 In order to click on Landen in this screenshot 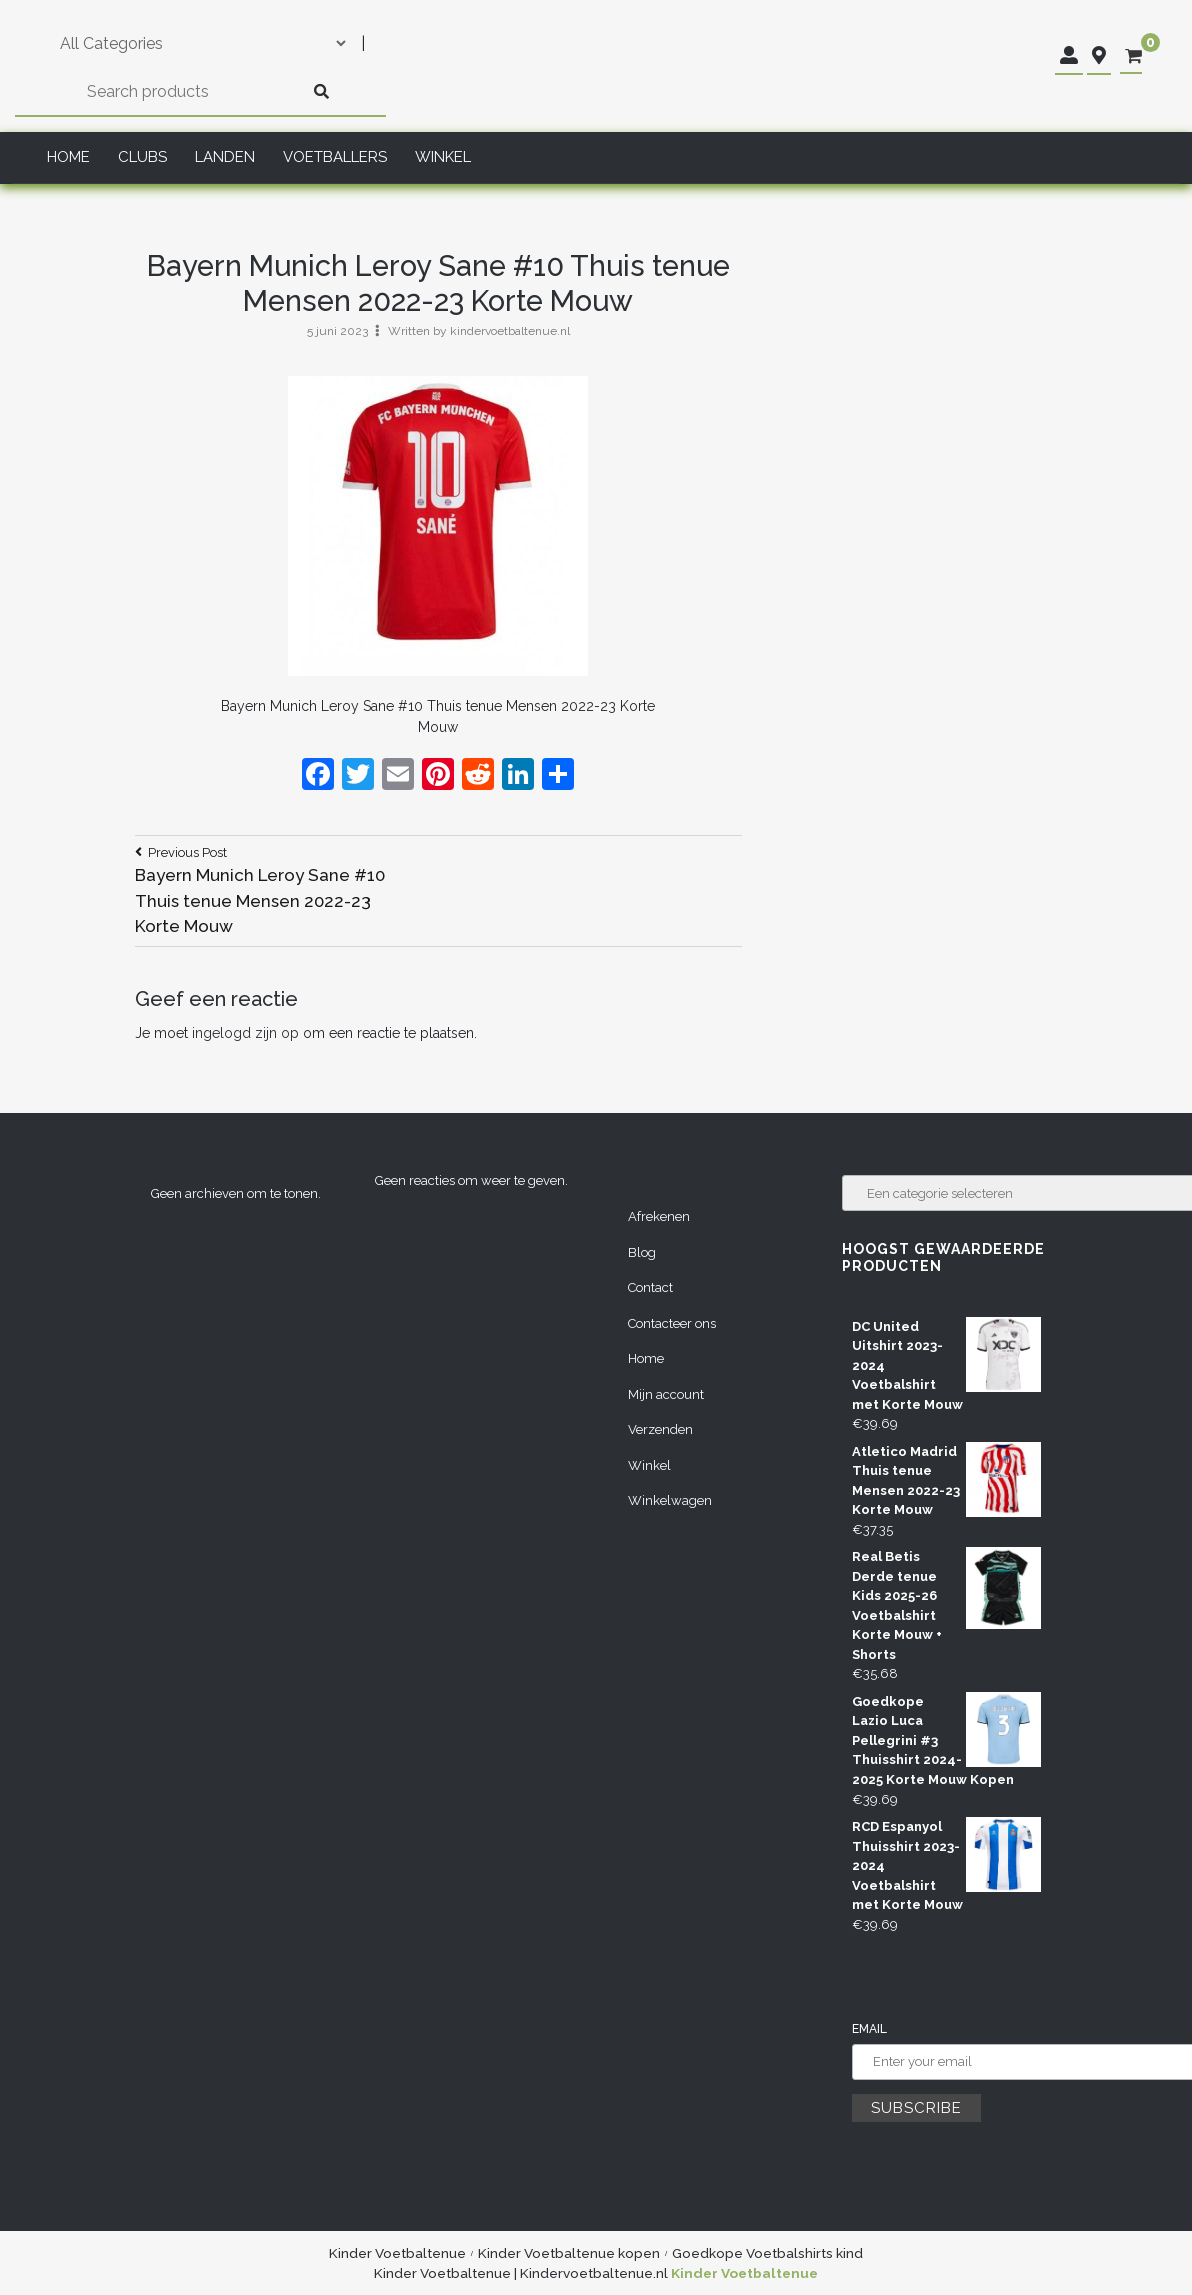, I will do `click(225, 157)`.